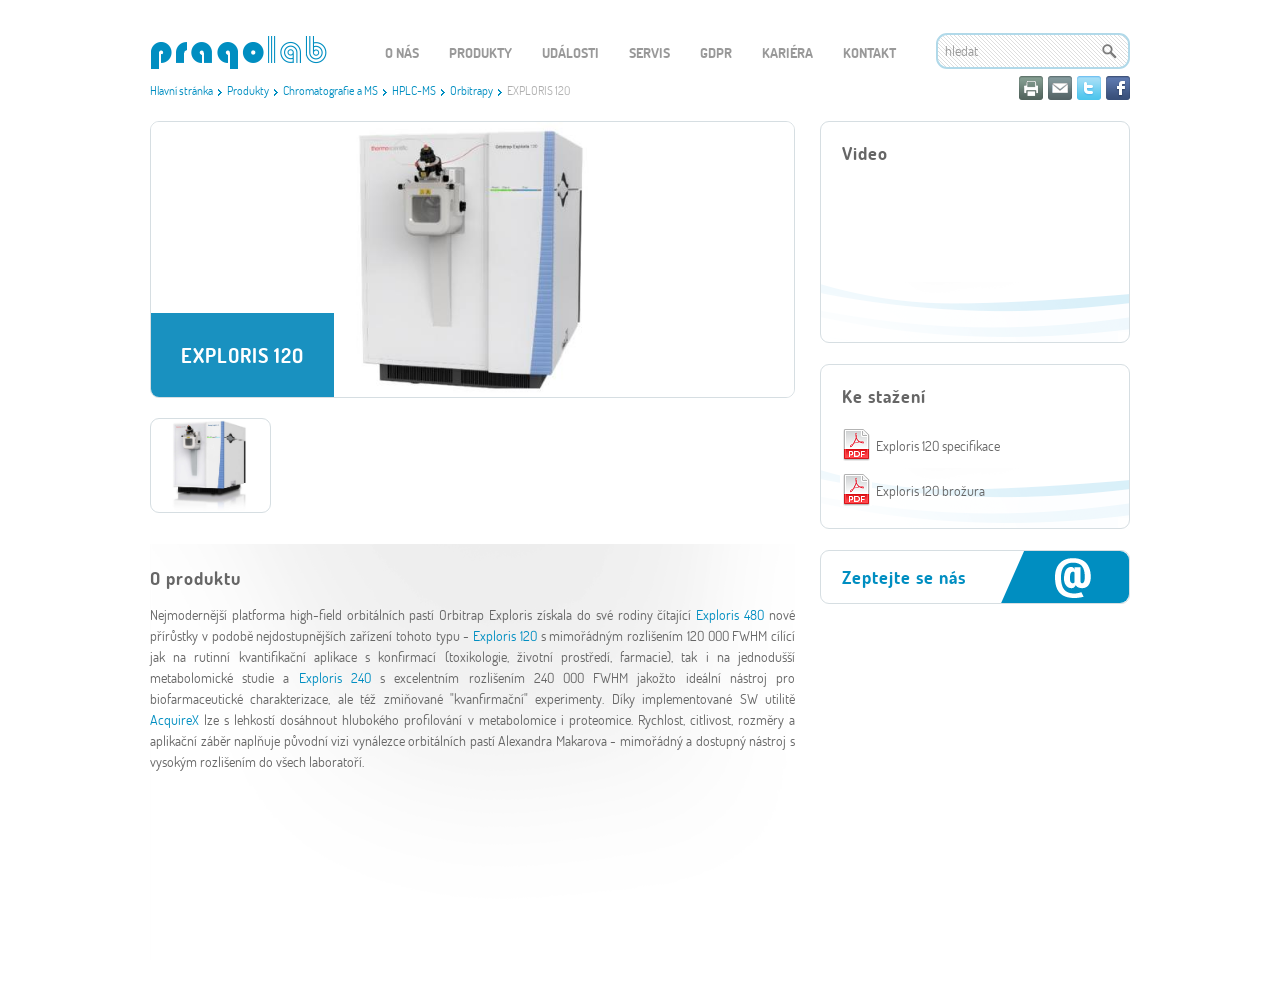 The image size is (1280, 999). I want to click on O nás, so click(402, 52).